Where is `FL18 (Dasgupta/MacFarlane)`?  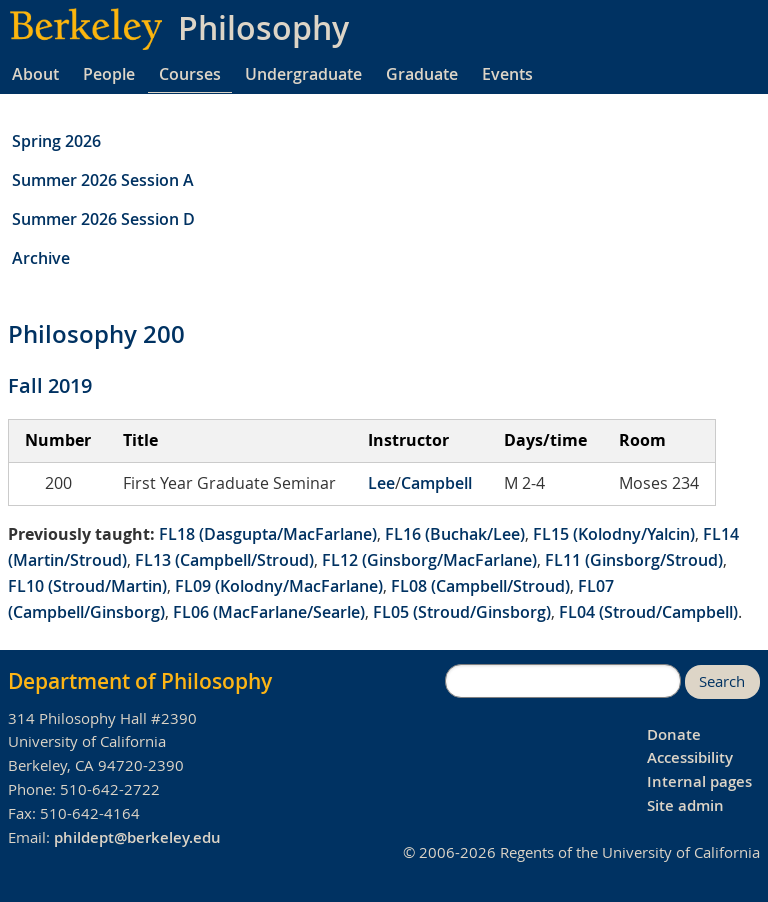 FL18 (Dasgupta/MacFarlane) is located at coordinates (268, 534).